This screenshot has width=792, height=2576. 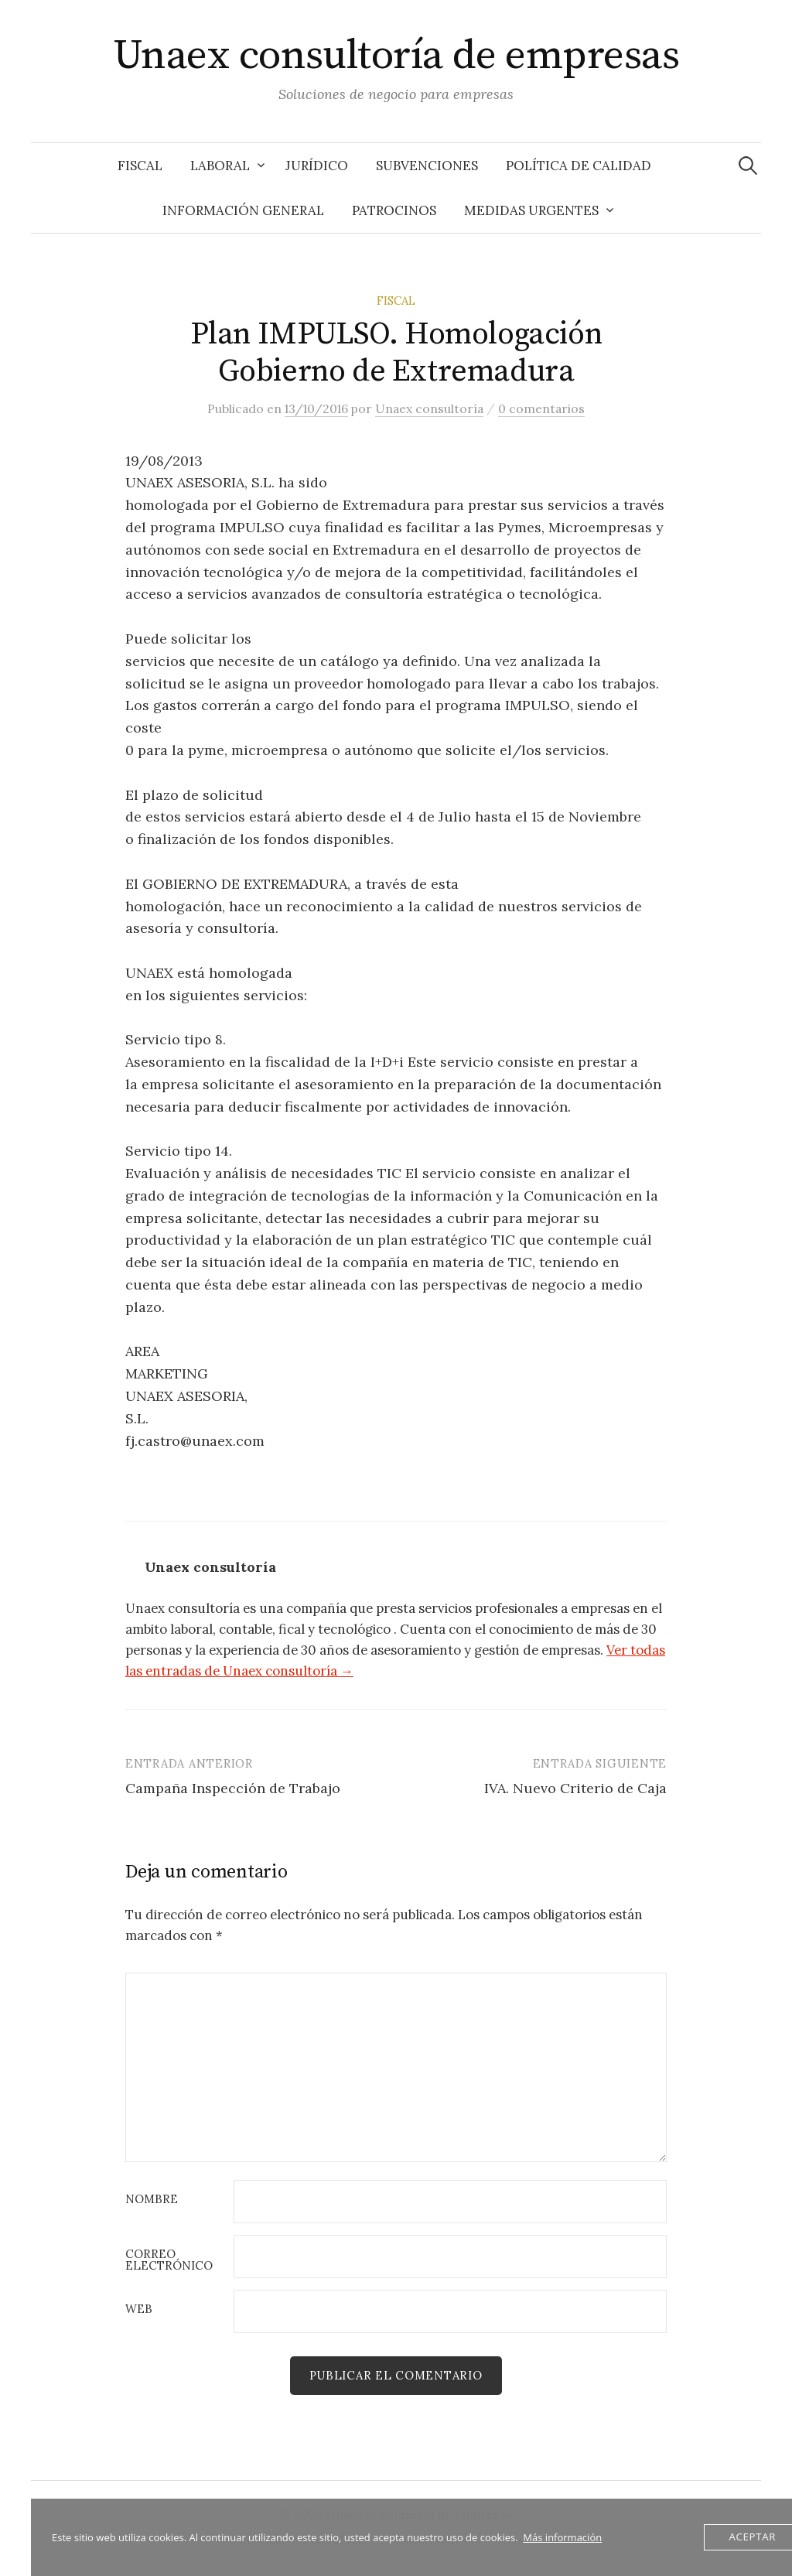 I want to click on Subvenciones, so click(x=427, y=165).